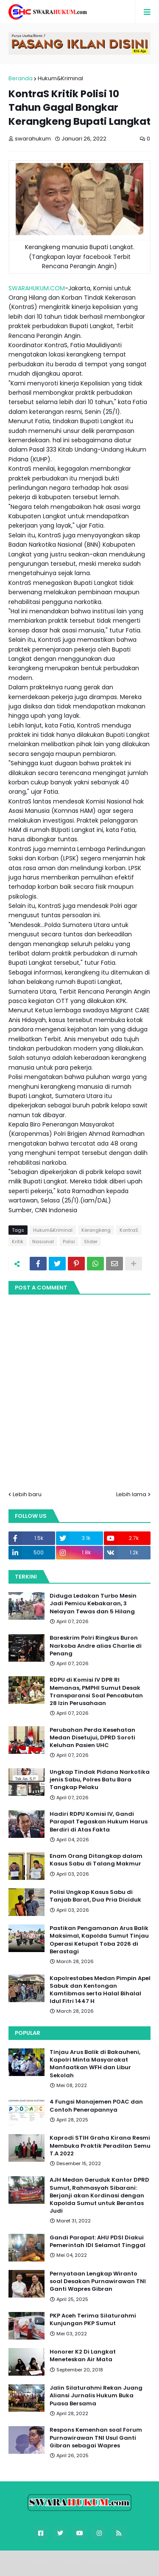  Describe the element at coordinates (93, 2319) in the screenshot. I see `PKP Aceh Terima Silaturahmi Kunjungan PKP Sumut` at that location.